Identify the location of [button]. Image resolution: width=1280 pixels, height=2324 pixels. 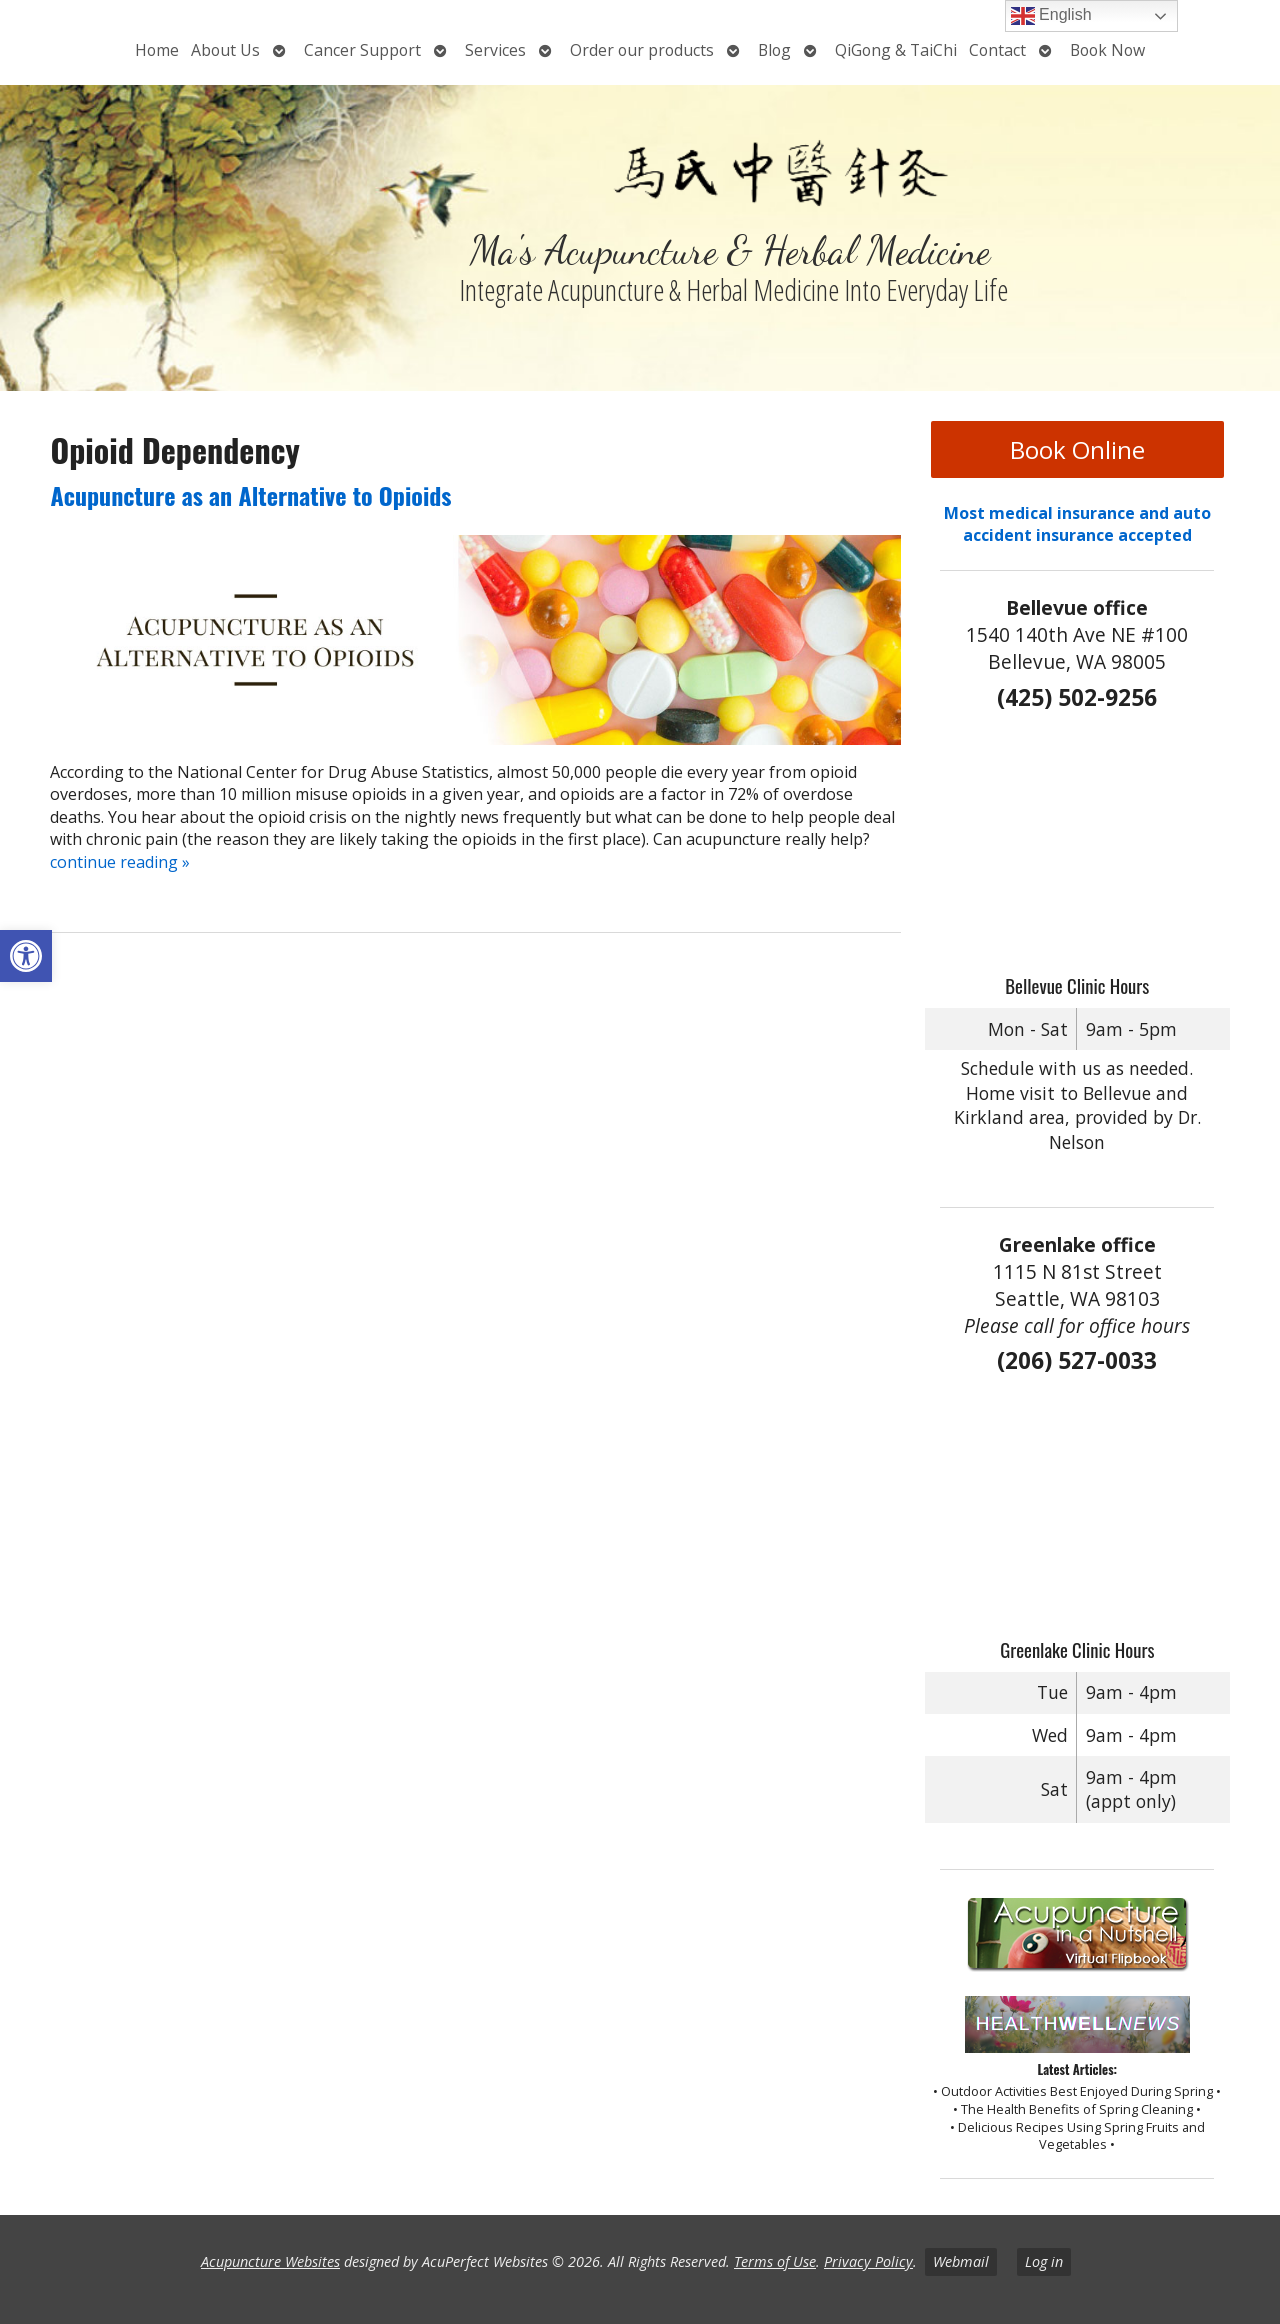
(26, 956).